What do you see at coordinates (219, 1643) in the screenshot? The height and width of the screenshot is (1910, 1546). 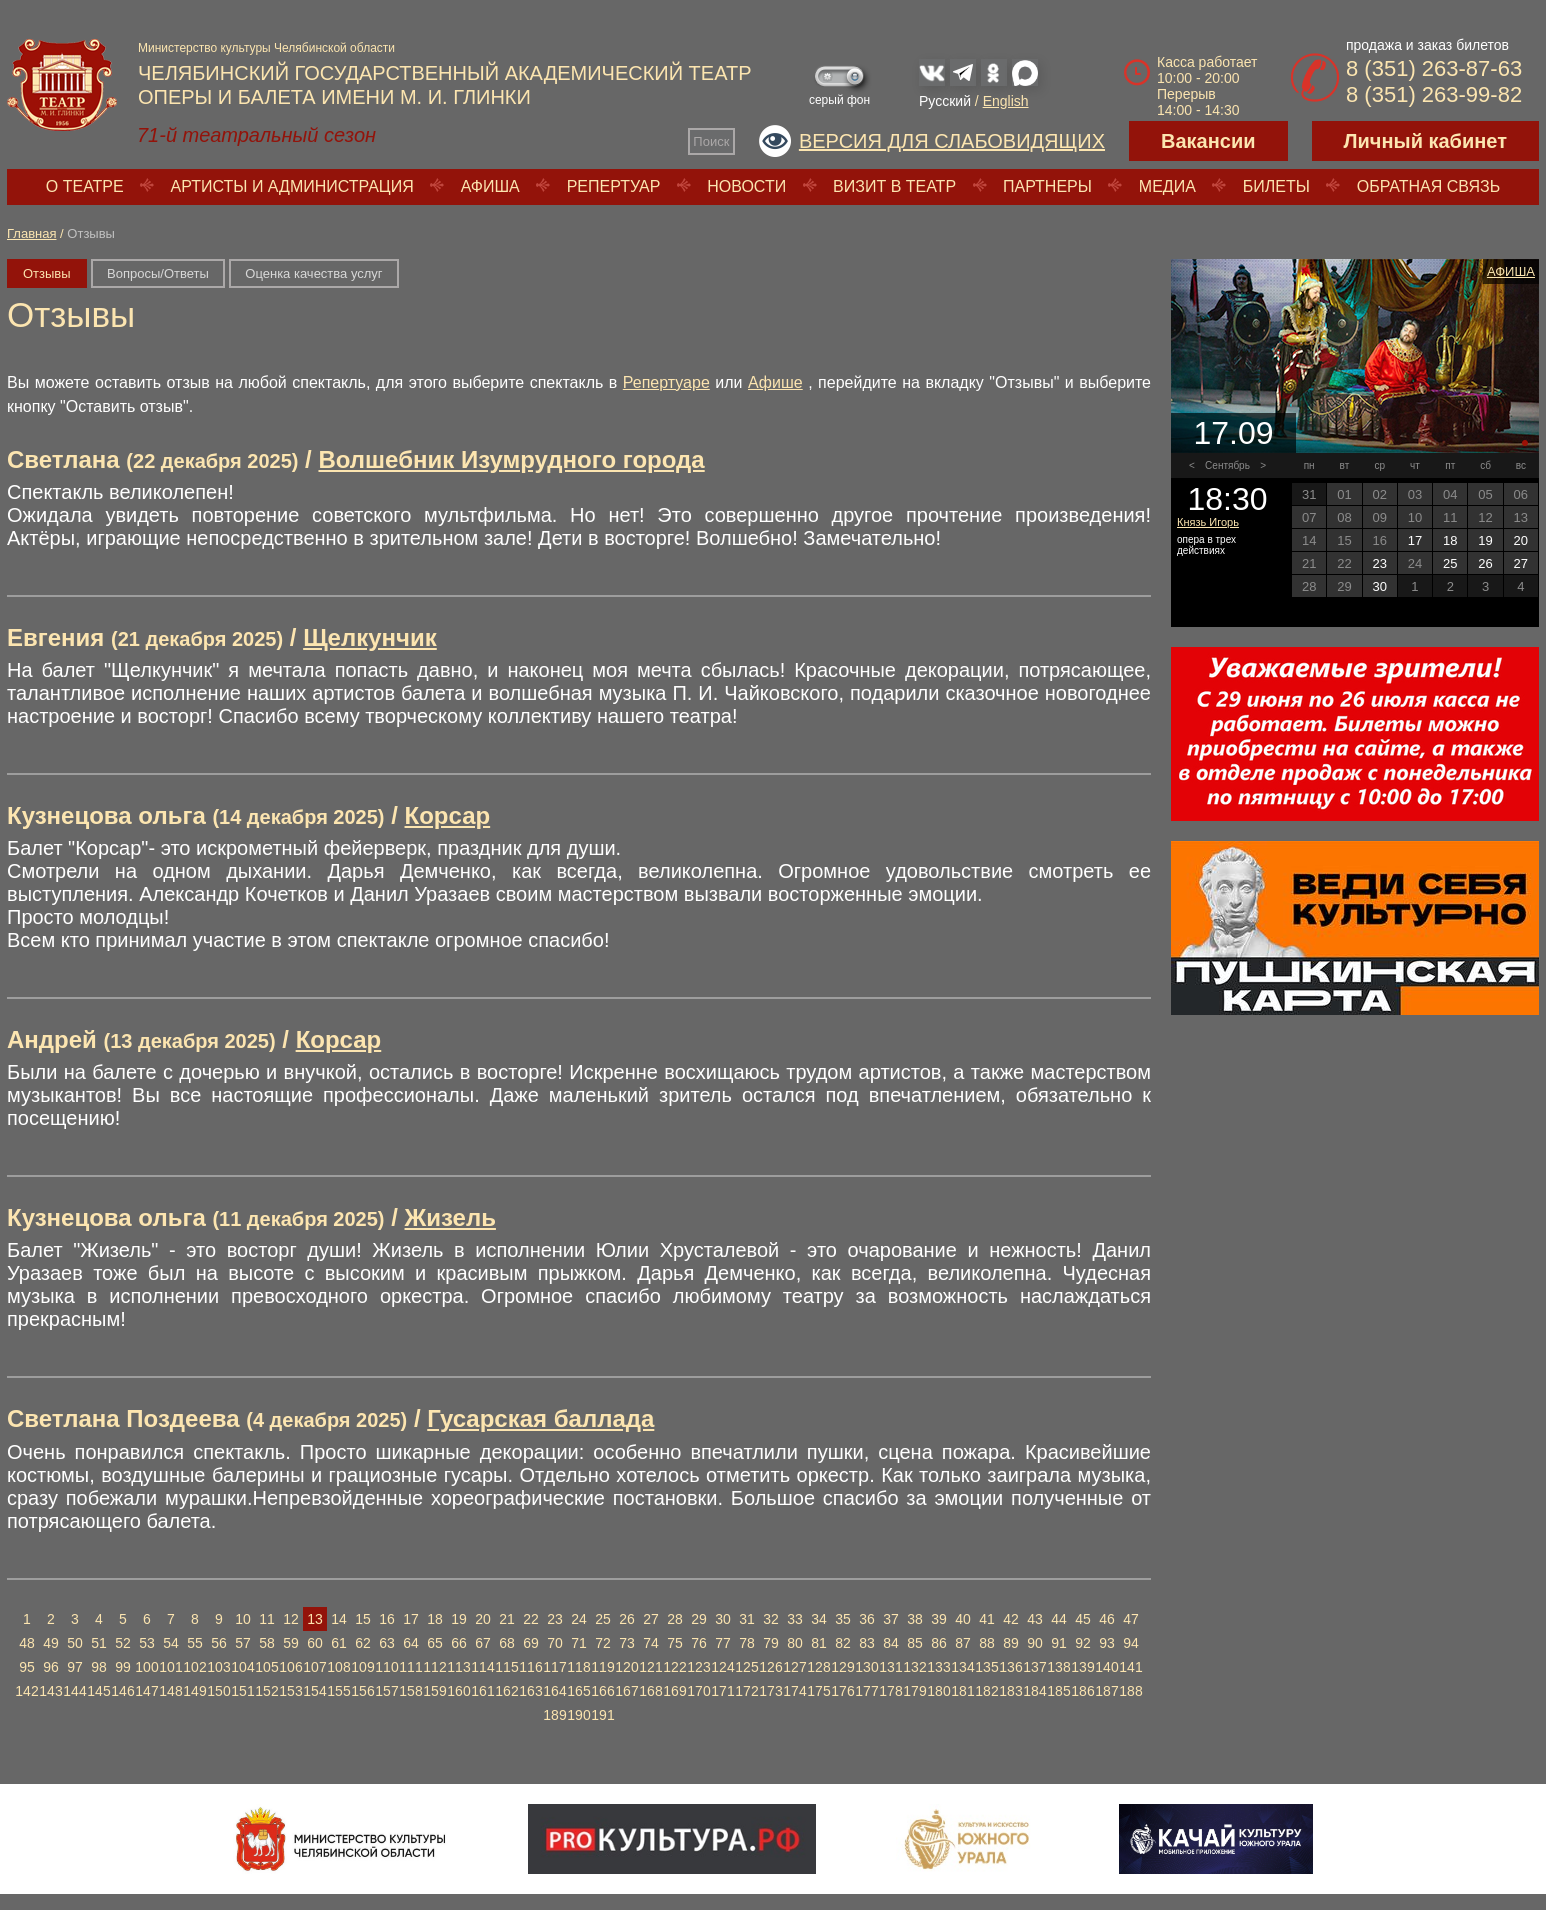 I see `56` at bounding box center [219, 1643].